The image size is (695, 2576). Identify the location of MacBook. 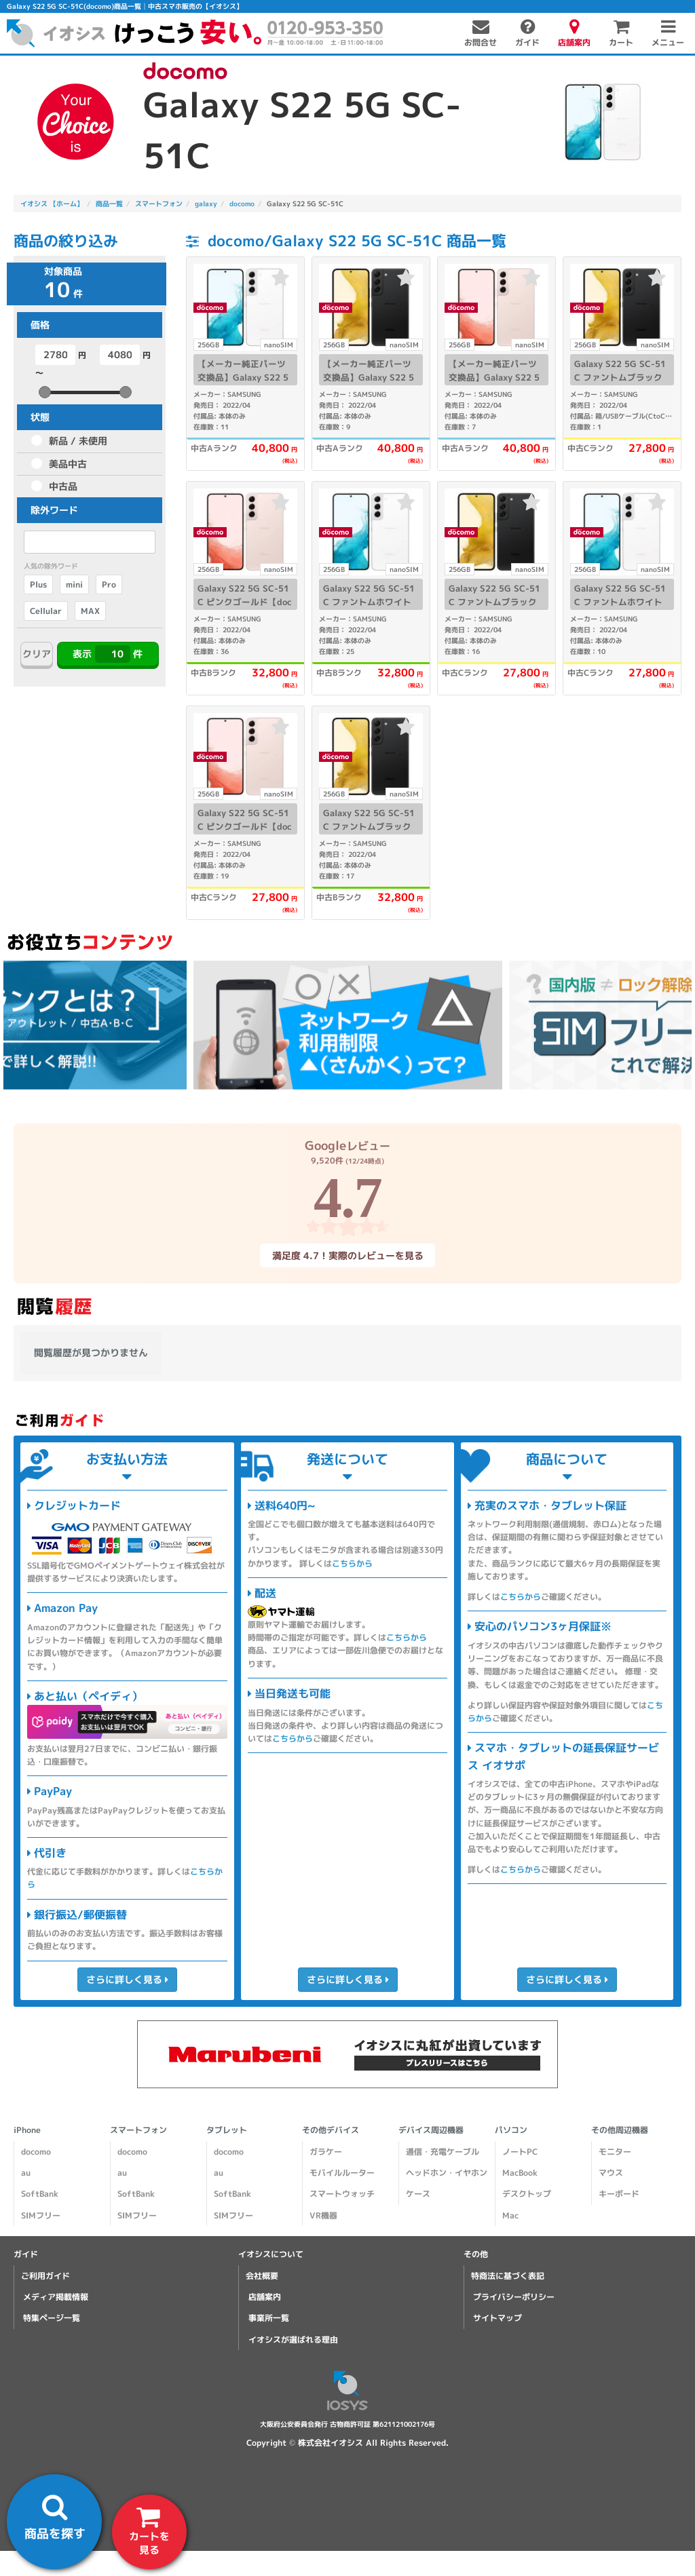
(520, 2172).